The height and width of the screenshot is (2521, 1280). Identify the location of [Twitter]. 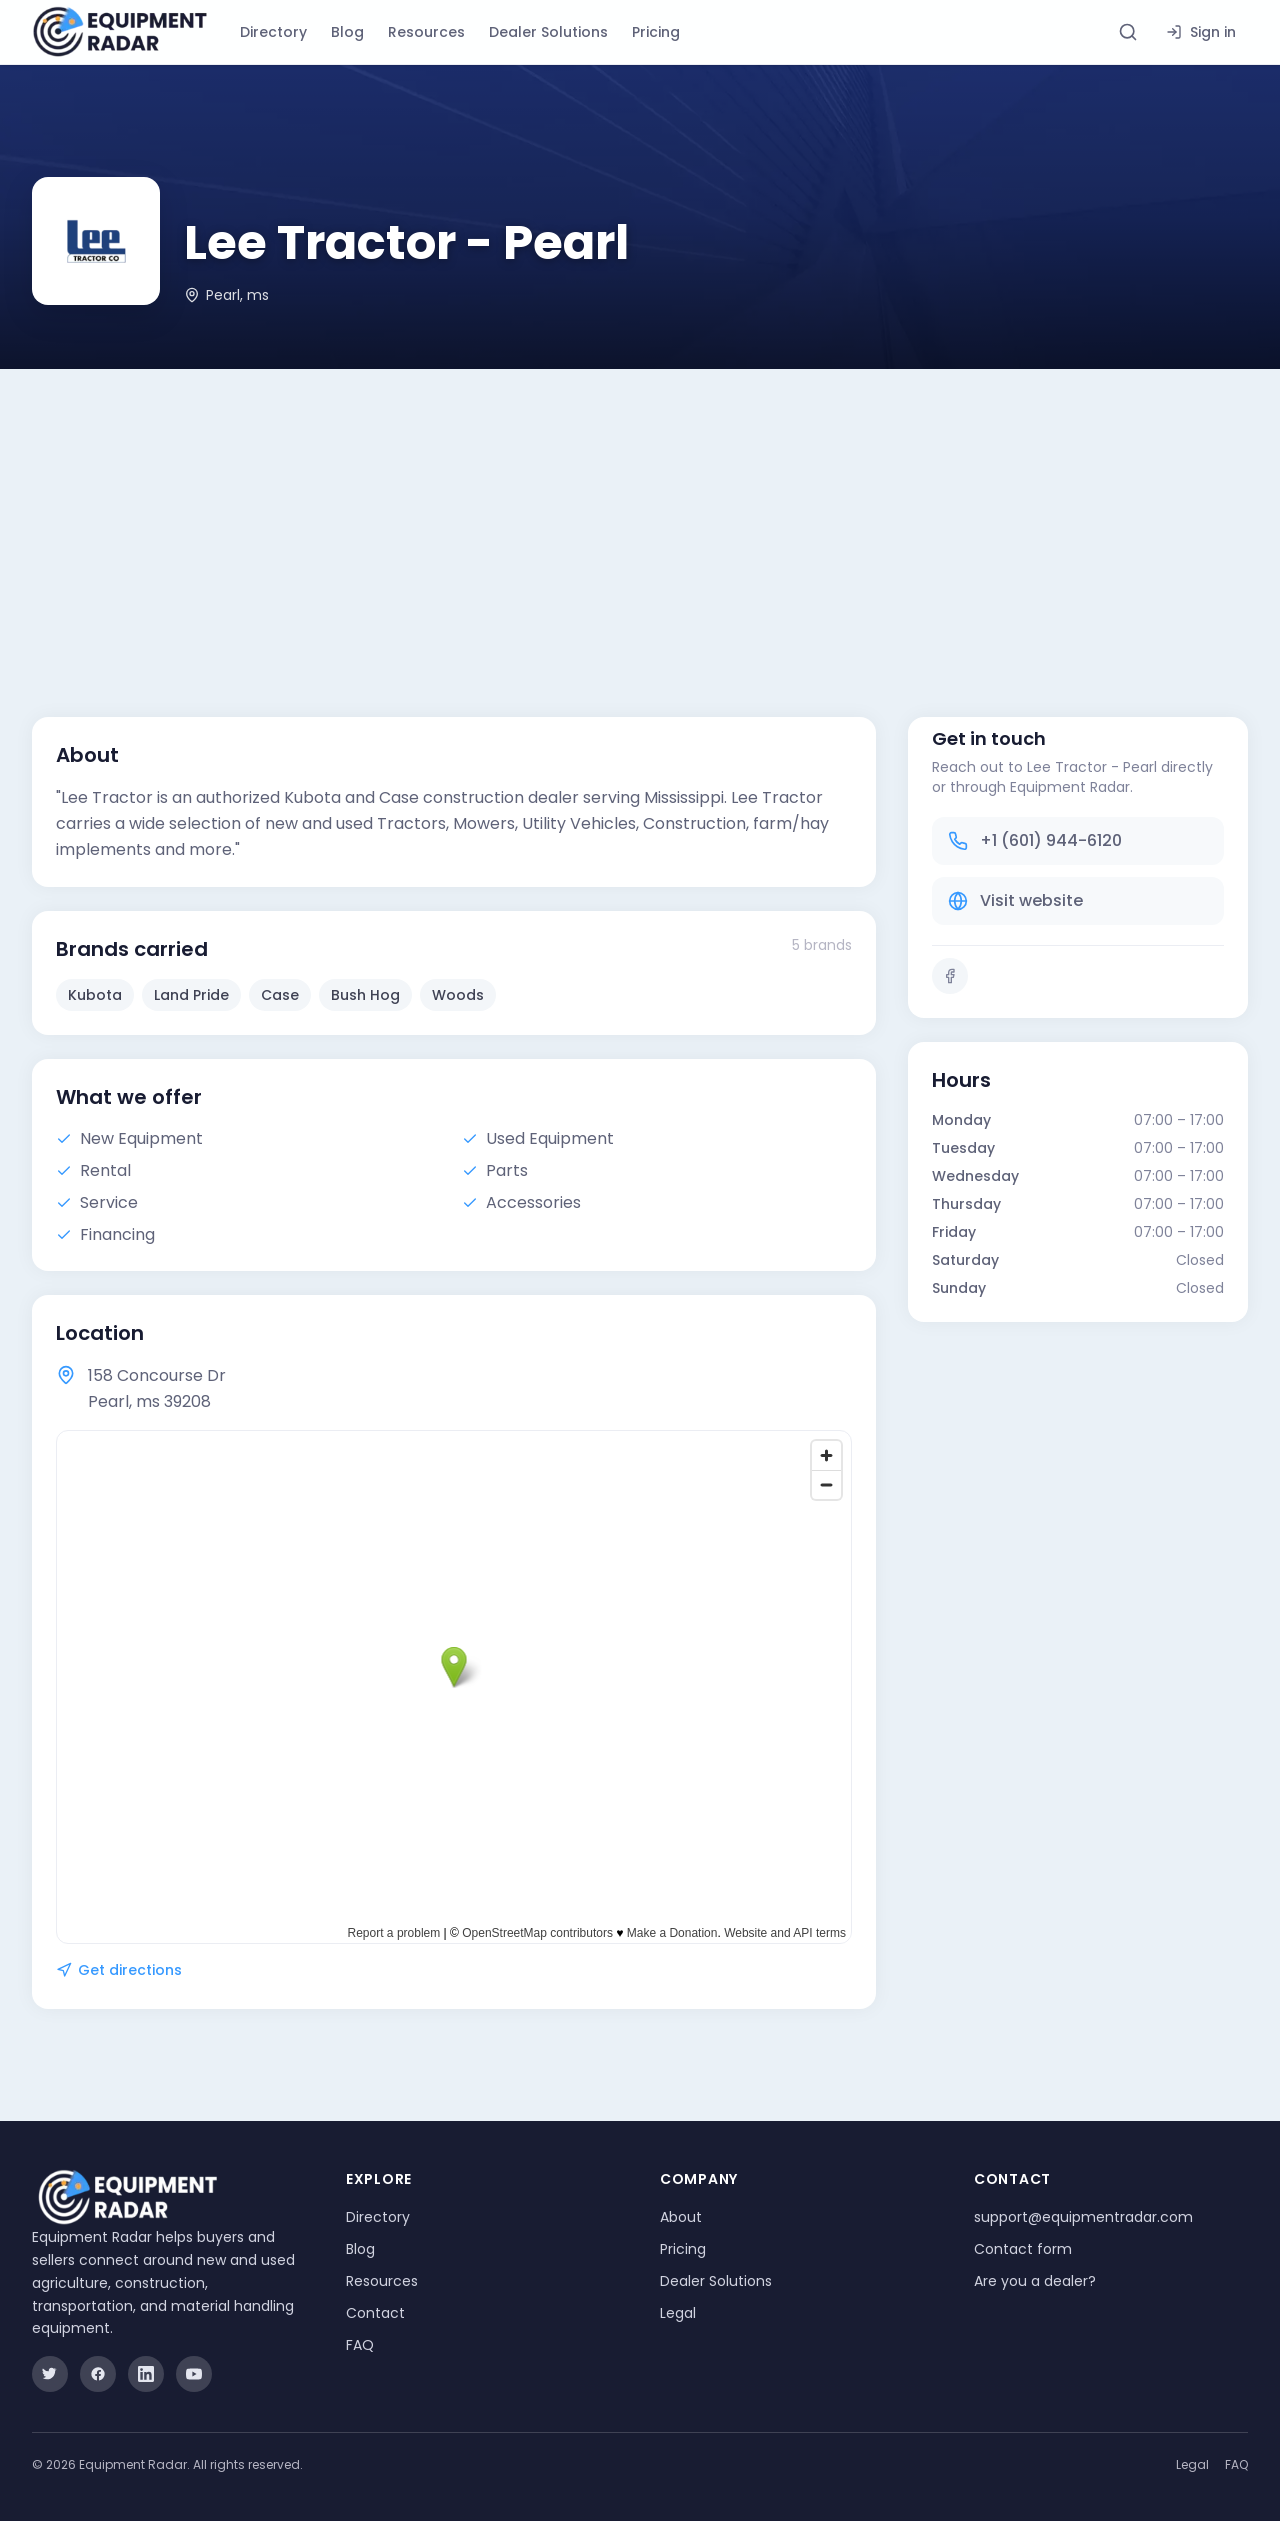
(50, 2374).